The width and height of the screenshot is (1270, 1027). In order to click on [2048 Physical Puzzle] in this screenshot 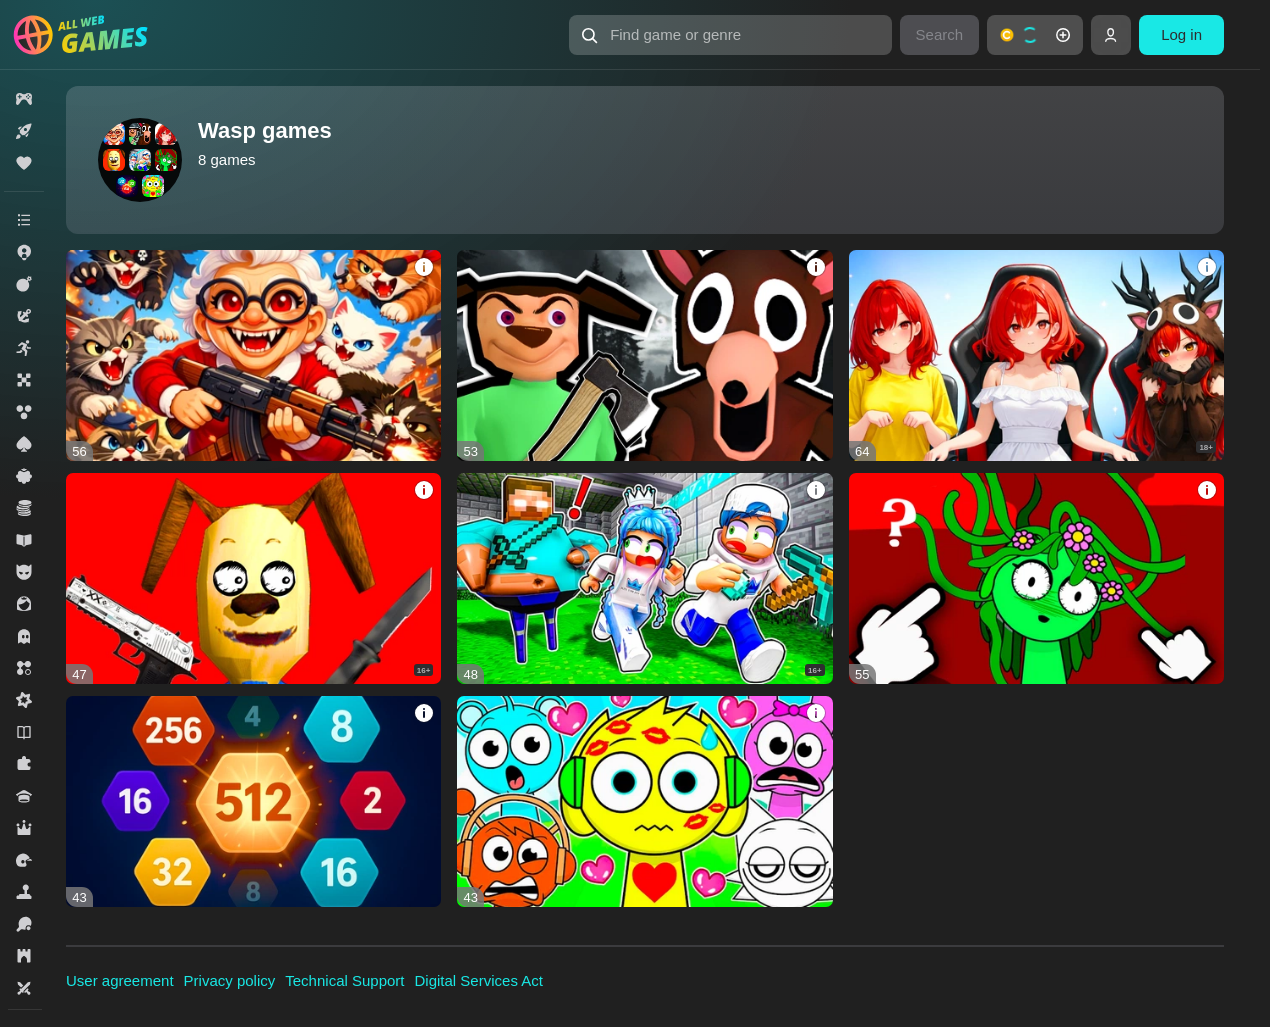, I will do `click(253, 801)`.